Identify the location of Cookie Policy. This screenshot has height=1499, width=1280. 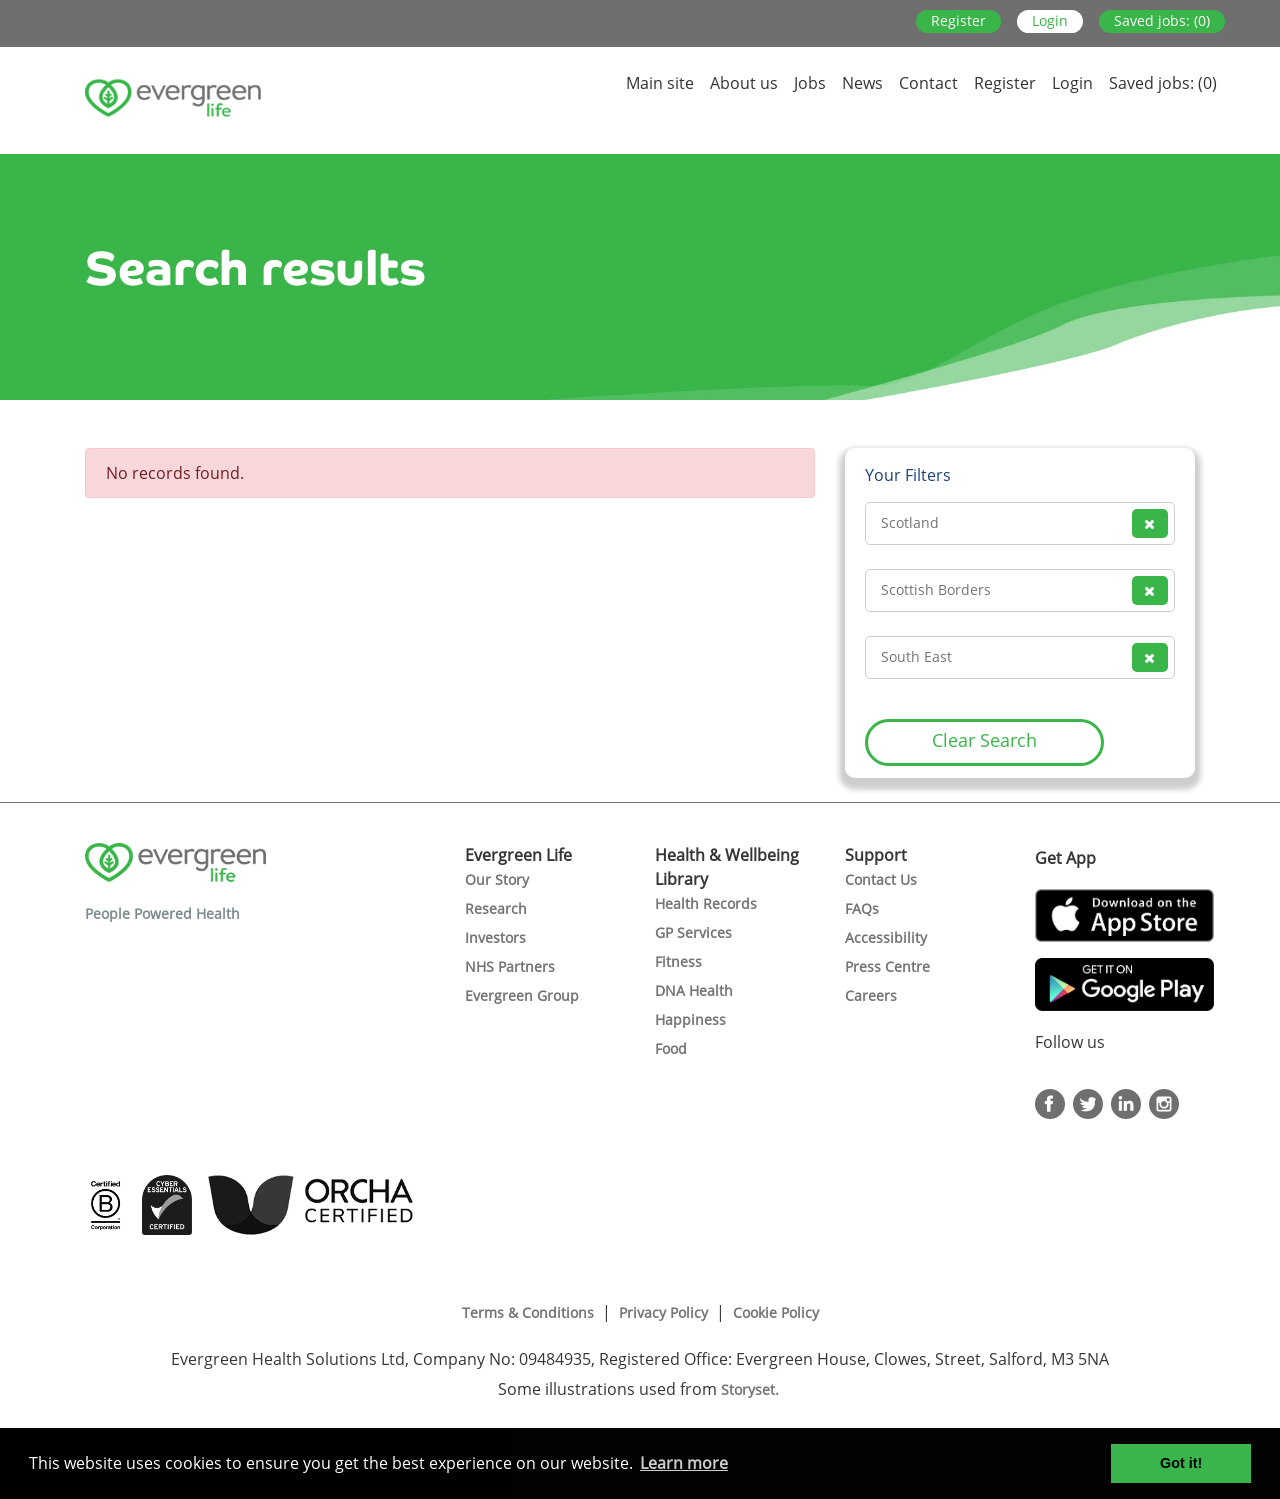
(776, 1312).